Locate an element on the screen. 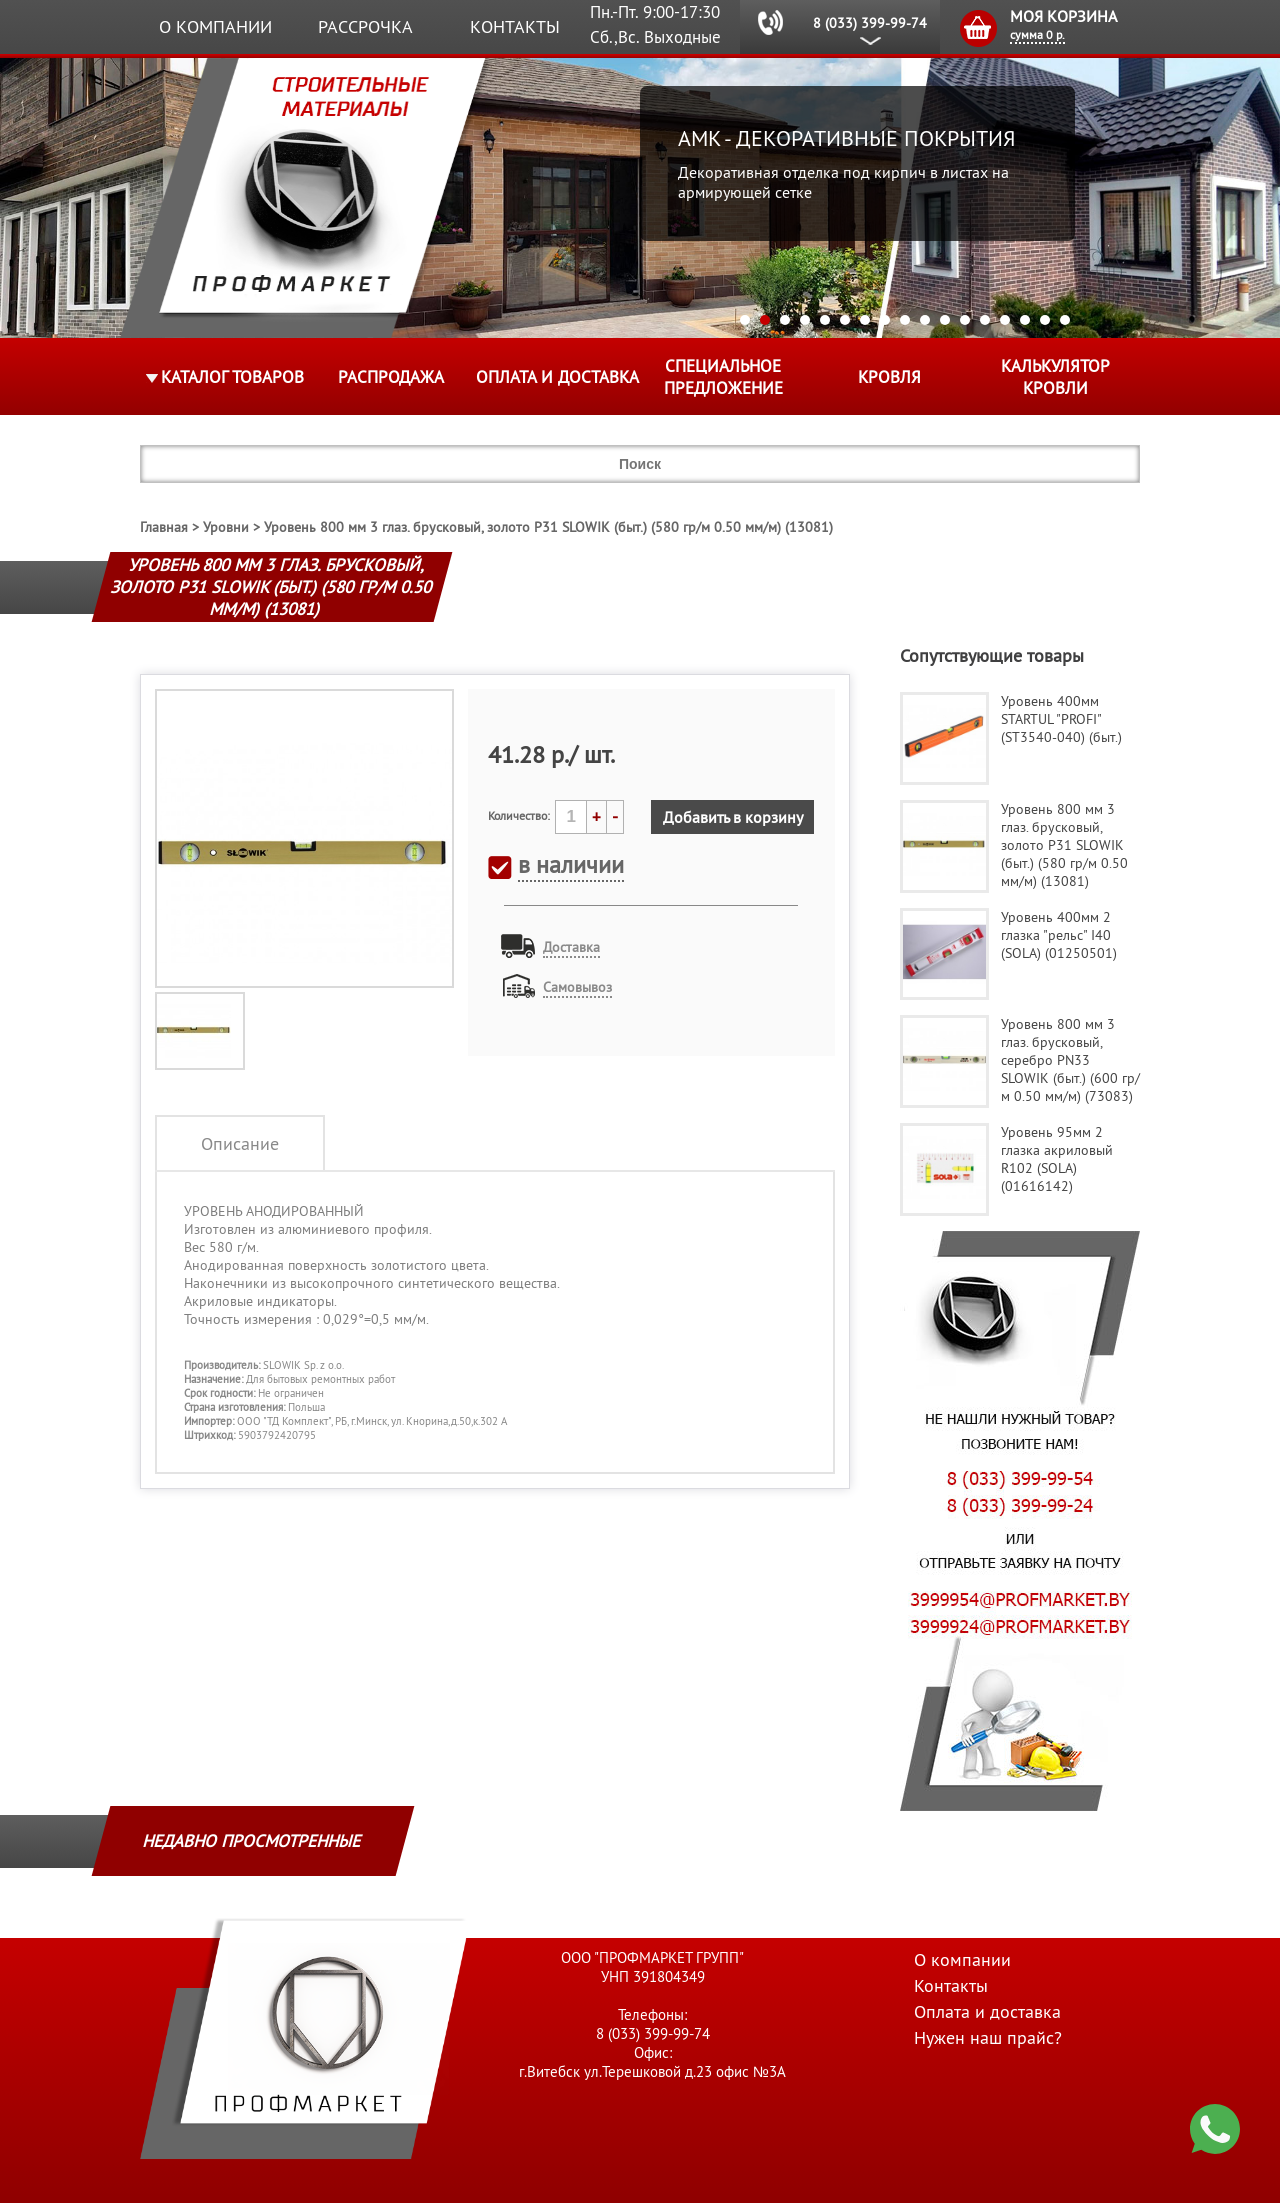 The image size is (1280, 2203). Количество: is located at coordinates (519, 815).